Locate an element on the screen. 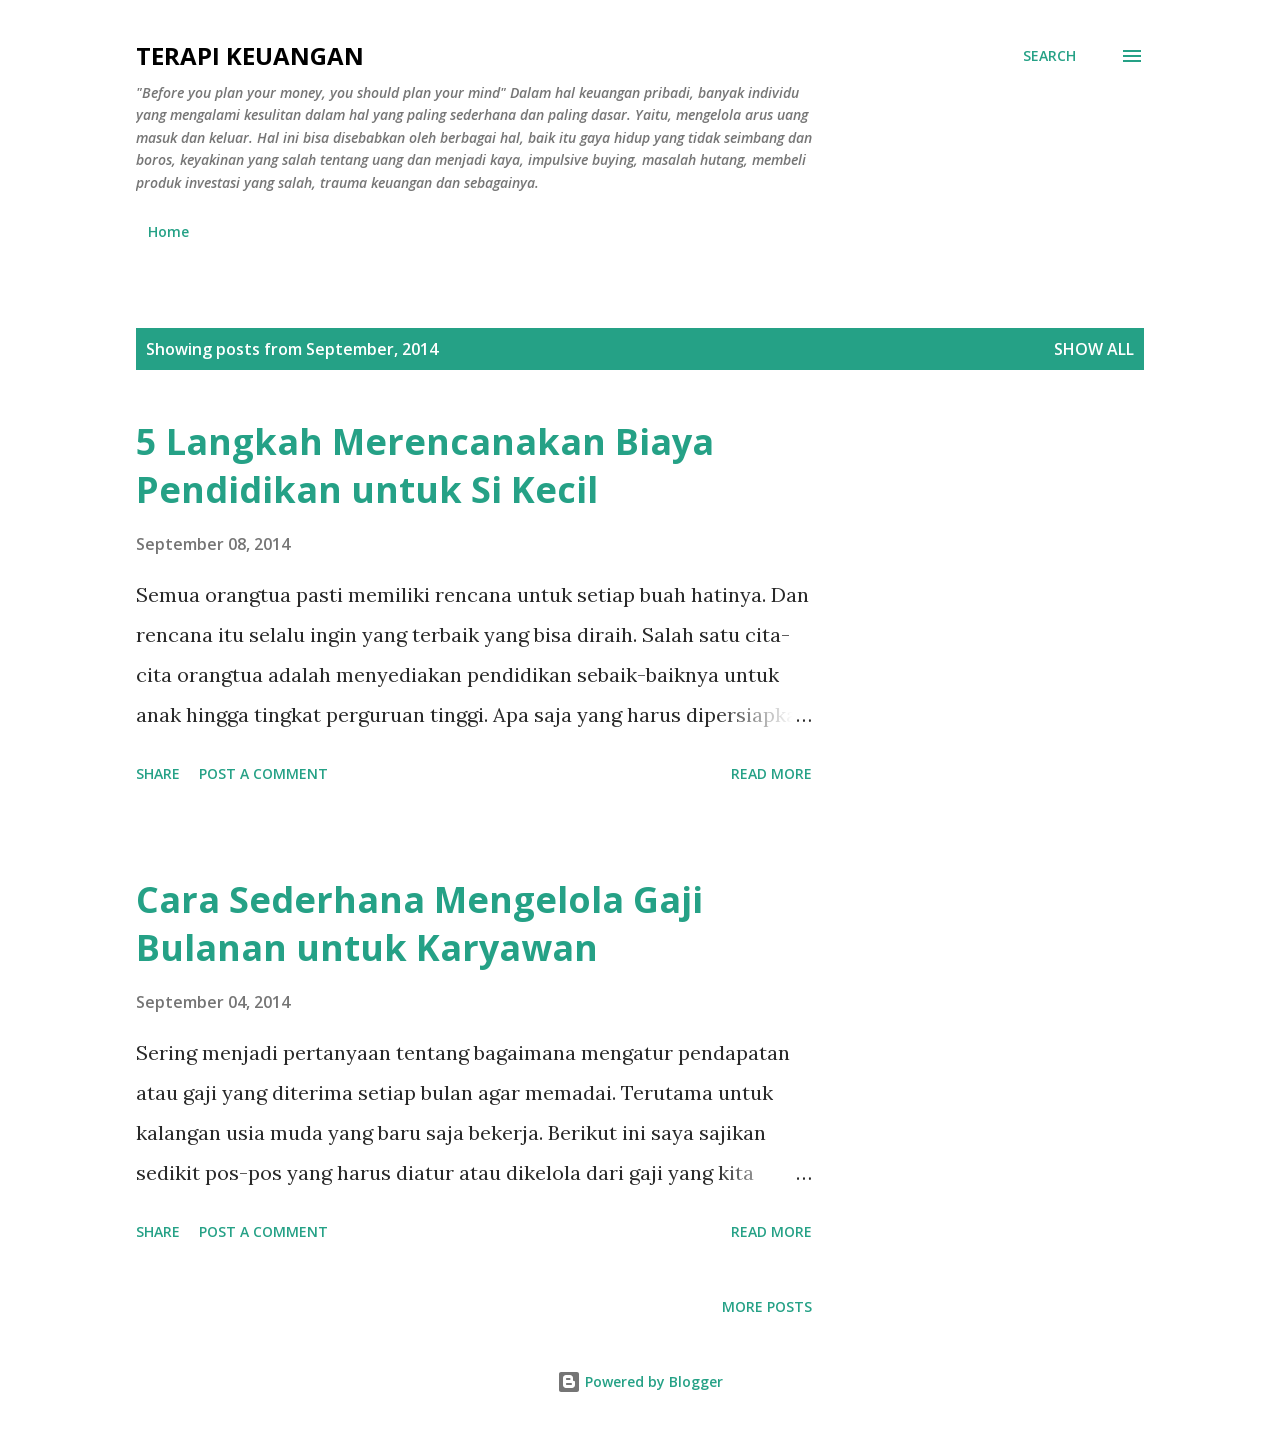 This screenshot has height=1438, width=1280. [Search] is located at coordinates (1049, 56).